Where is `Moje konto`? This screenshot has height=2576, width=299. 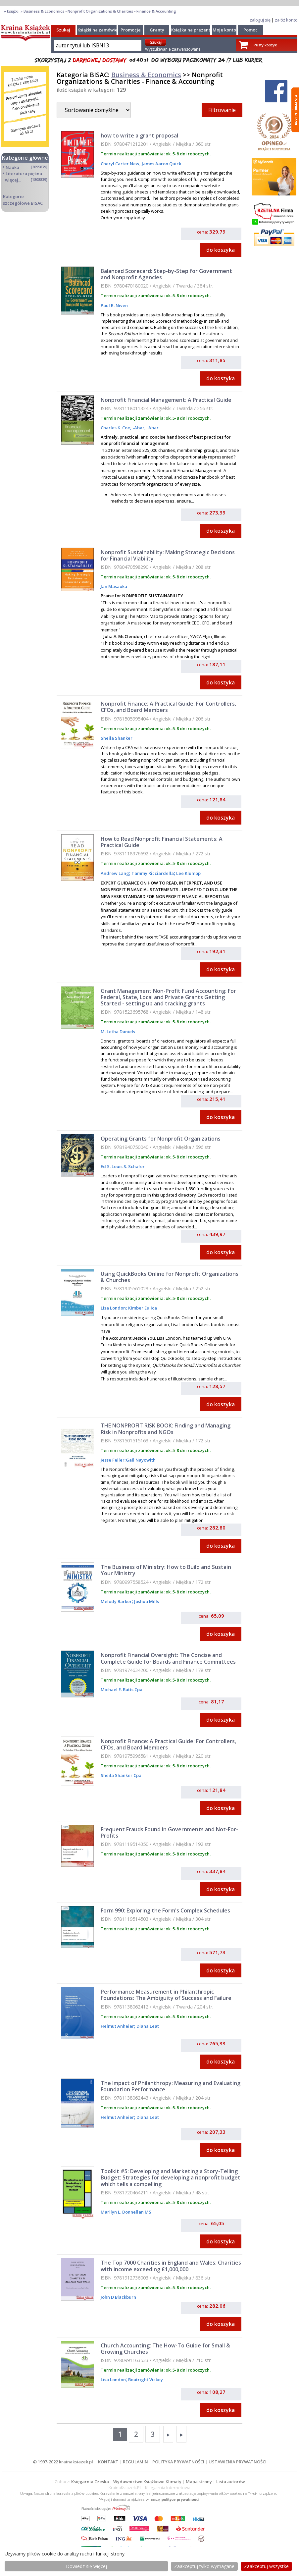 Moje konto is located at coordinates (224, 30).